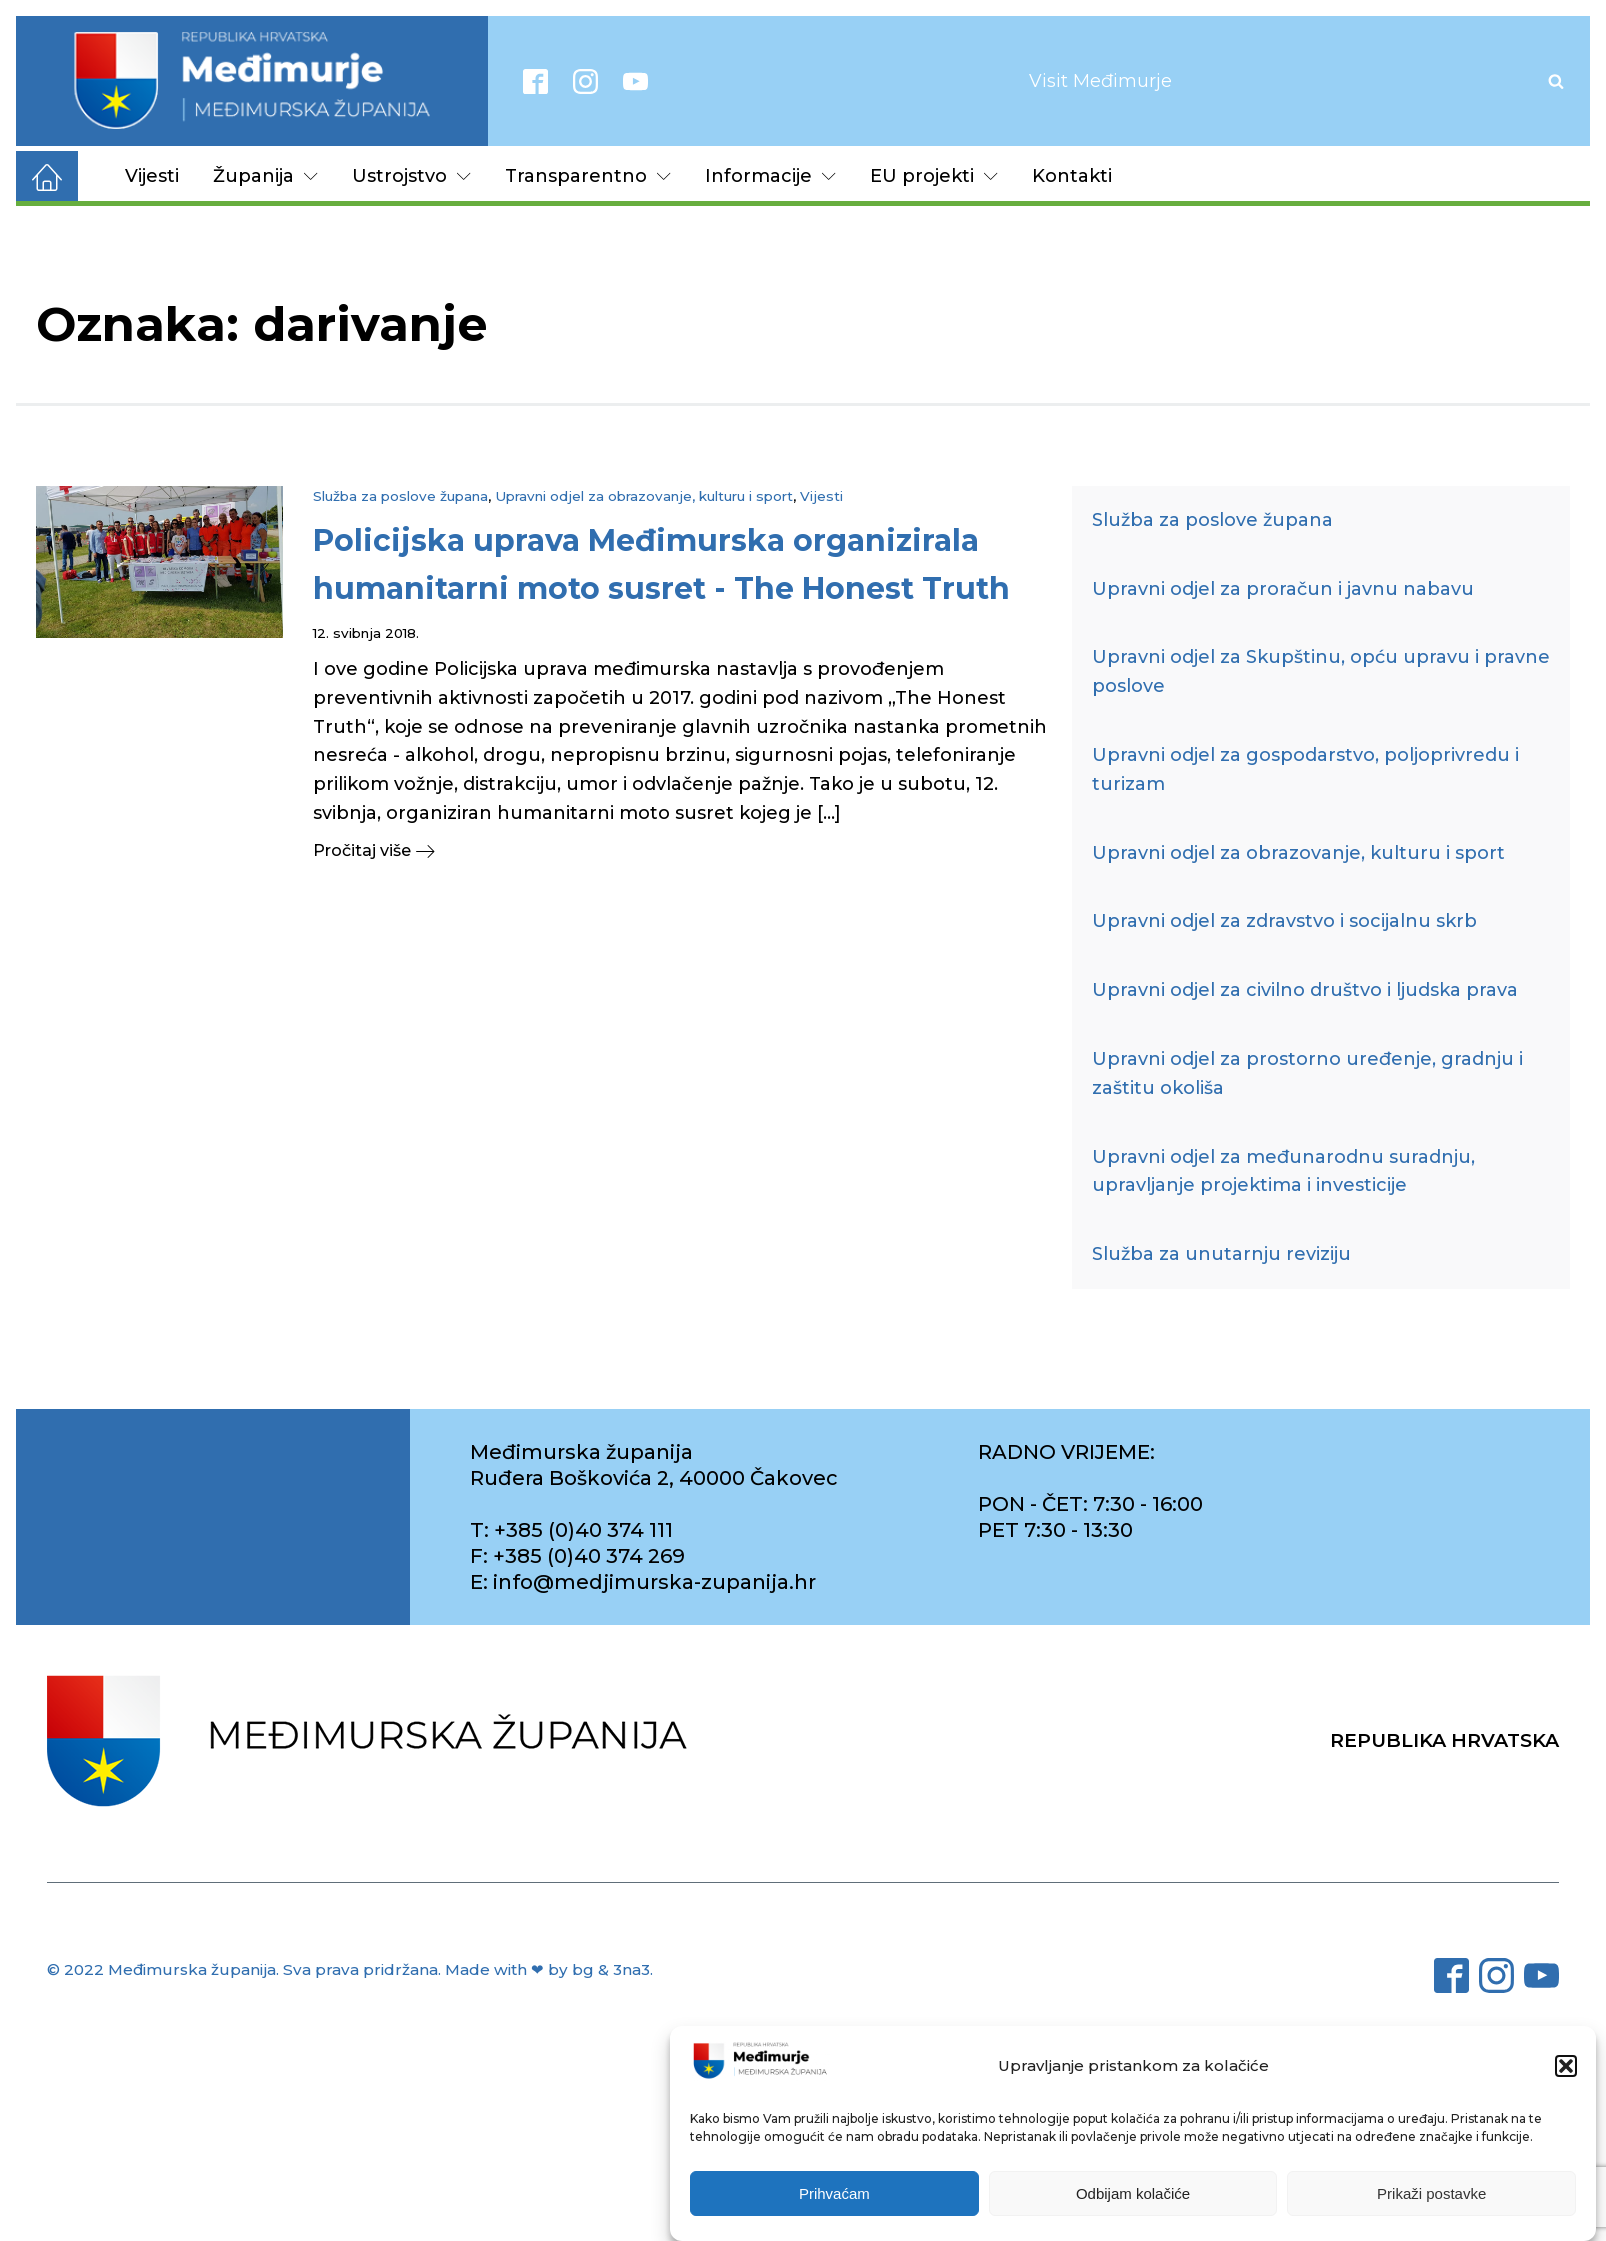  What do you see at coordinates (1133, 2193) in the screenshot?
I see `Odbijam kolačiće` at bounding box center [1133, 2193].